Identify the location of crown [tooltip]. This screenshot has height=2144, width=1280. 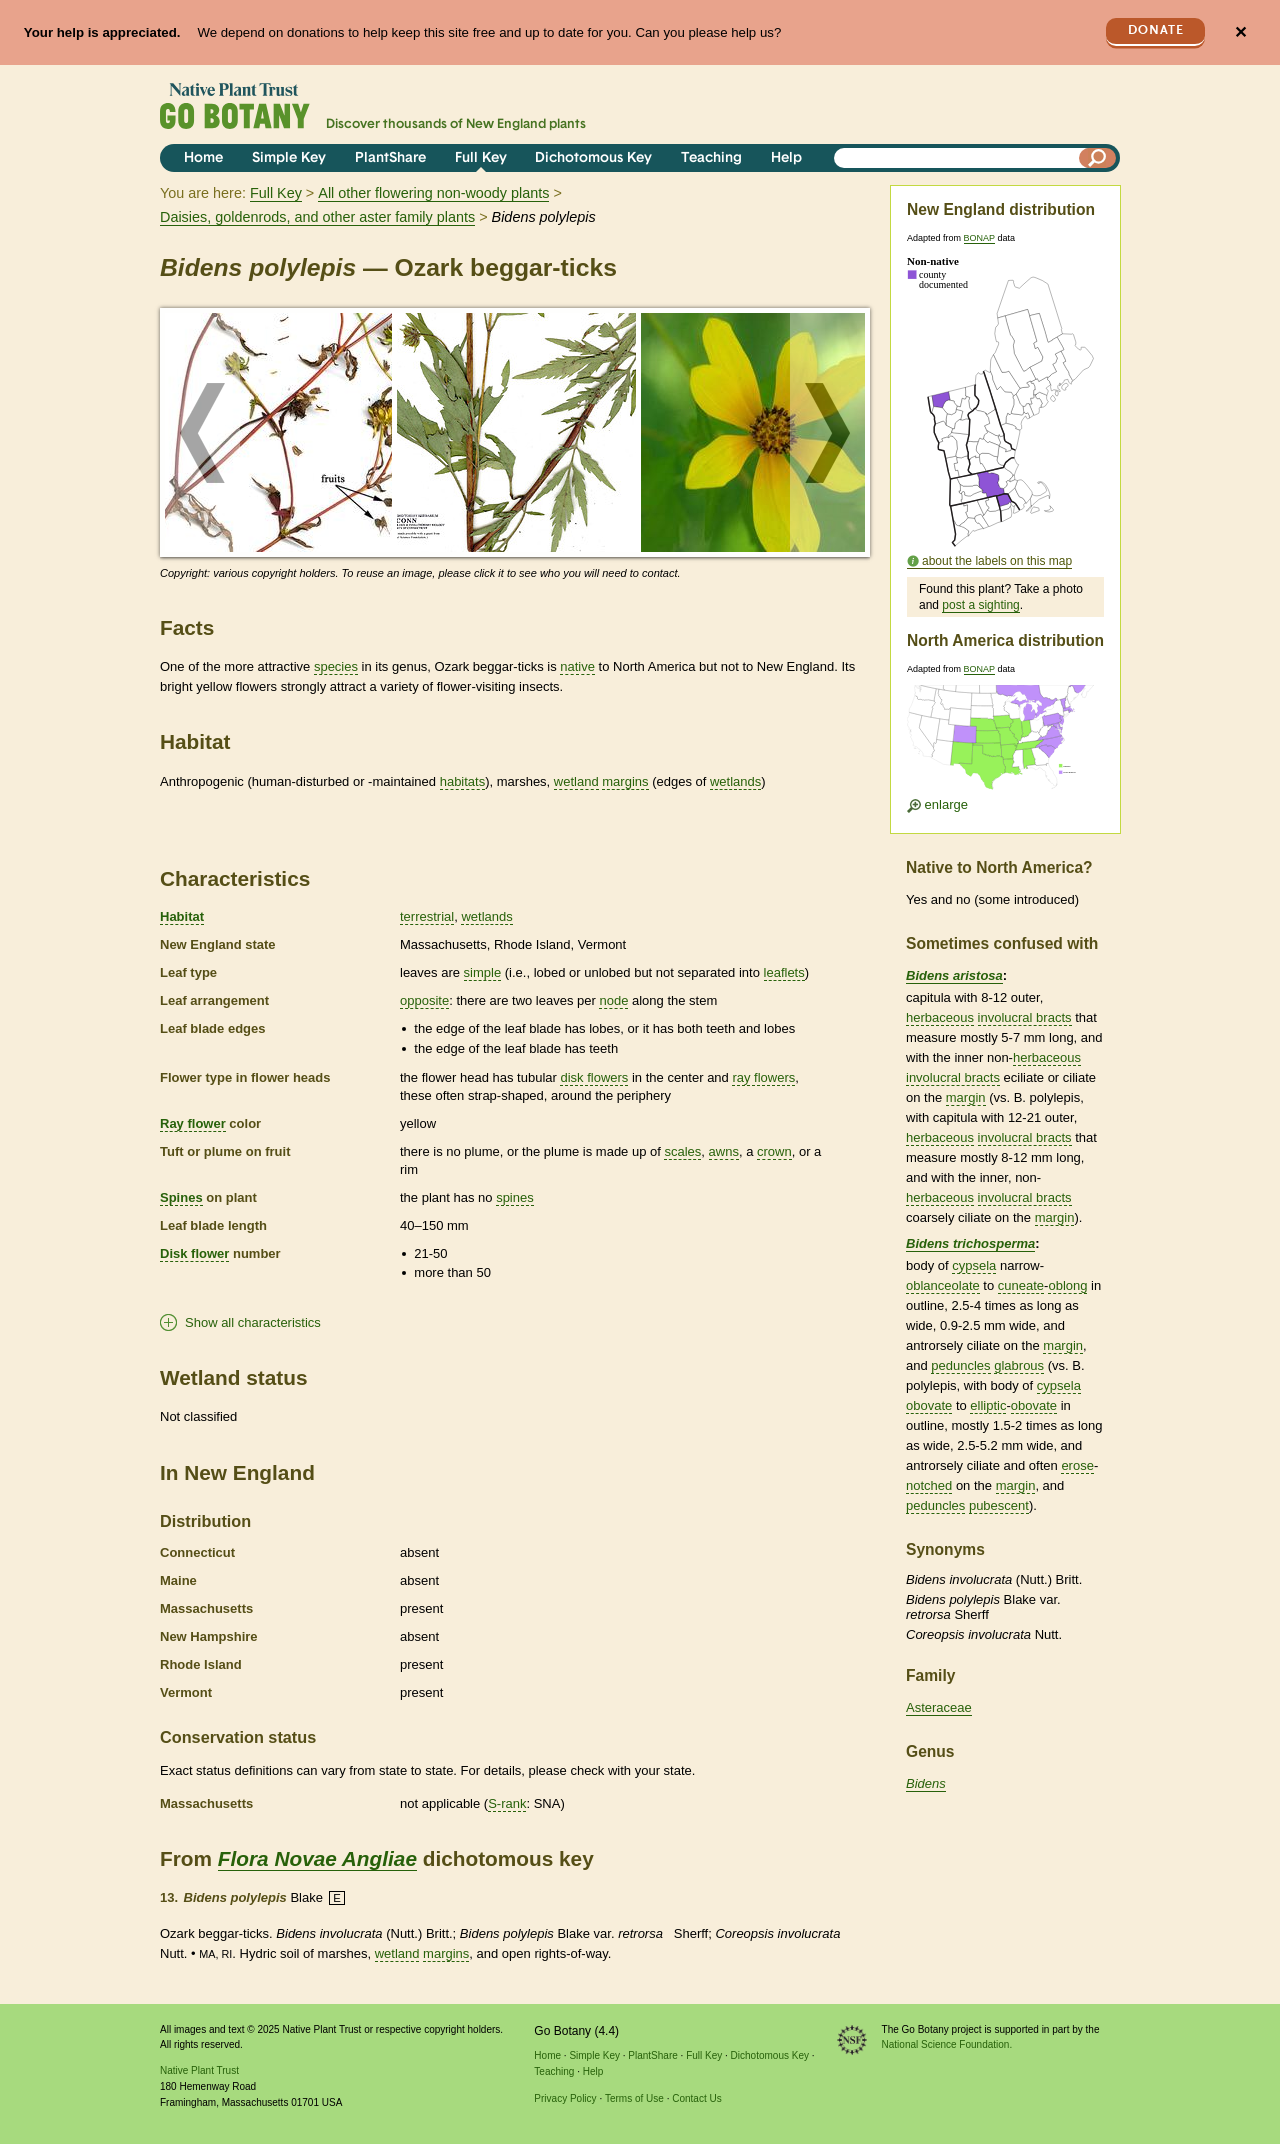
(774, 1151).